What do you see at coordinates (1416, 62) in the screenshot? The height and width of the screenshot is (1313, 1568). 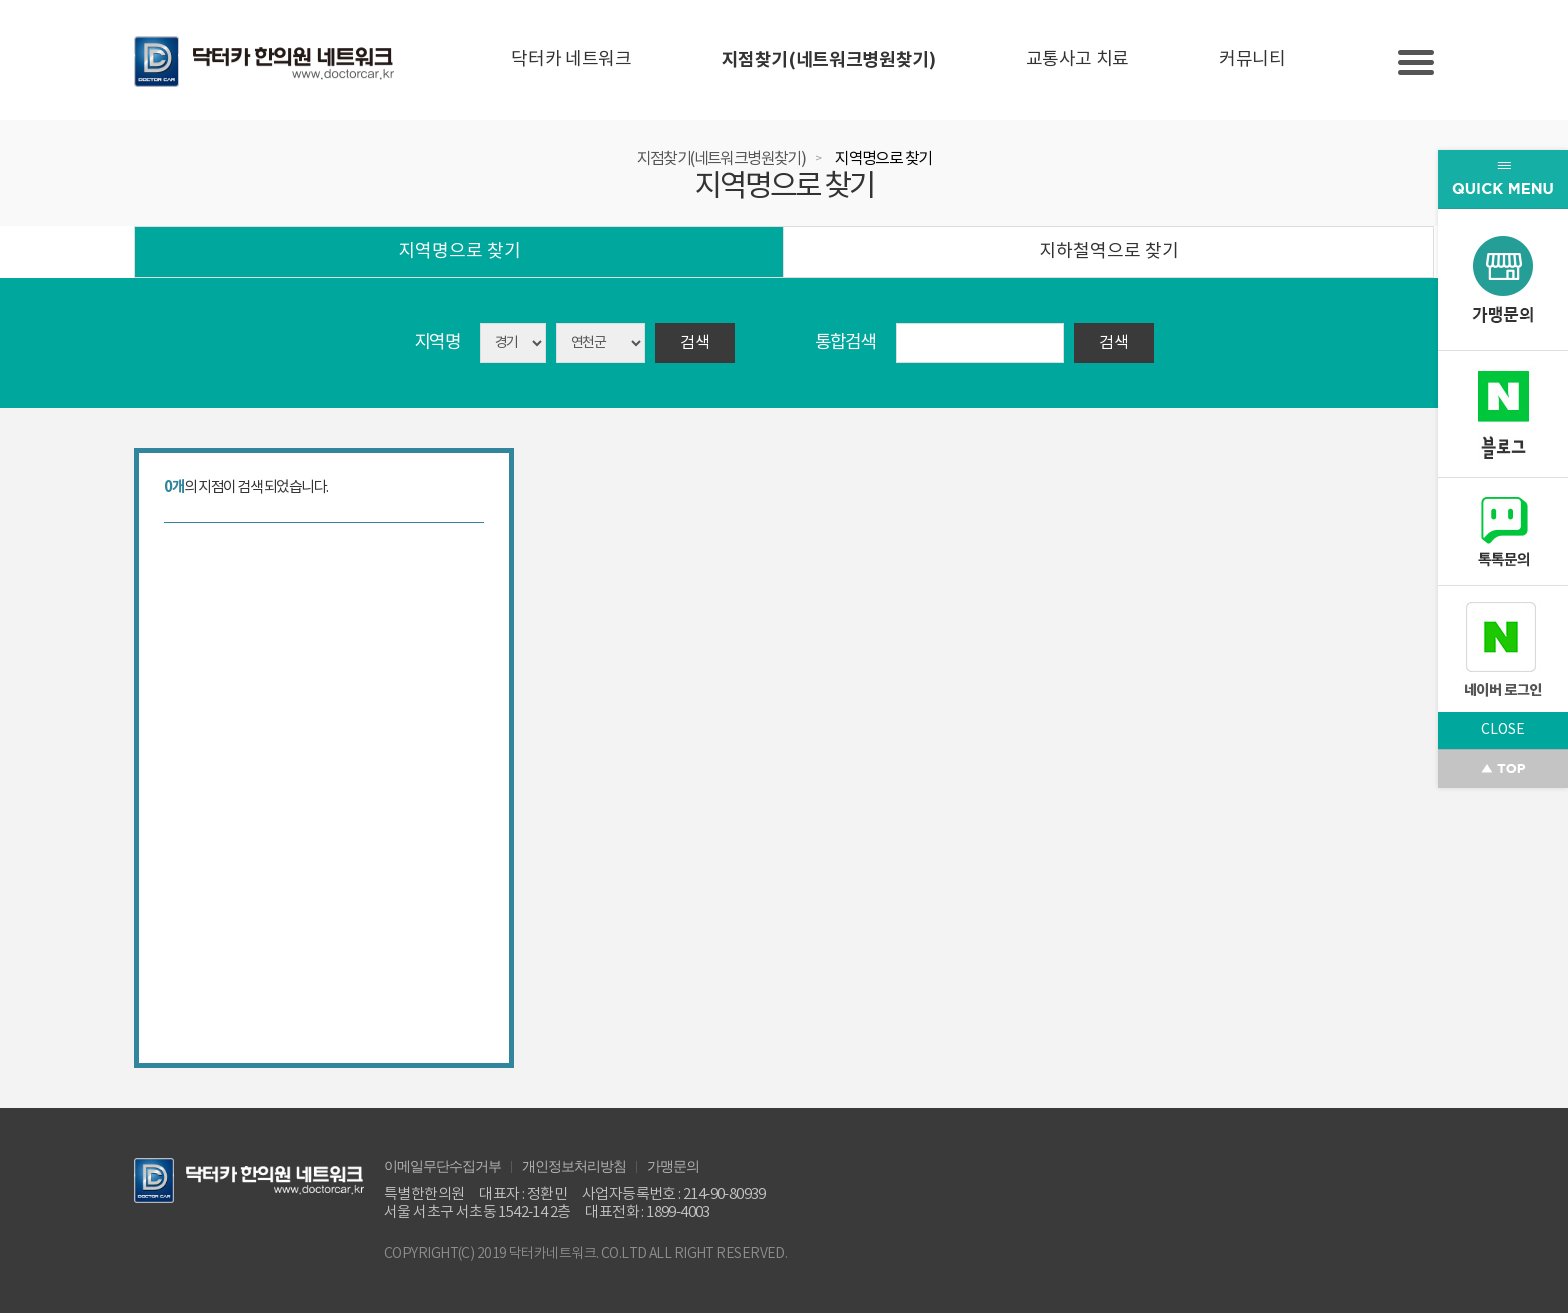 I see `Slide menu` at bounding box center [1416, 62].